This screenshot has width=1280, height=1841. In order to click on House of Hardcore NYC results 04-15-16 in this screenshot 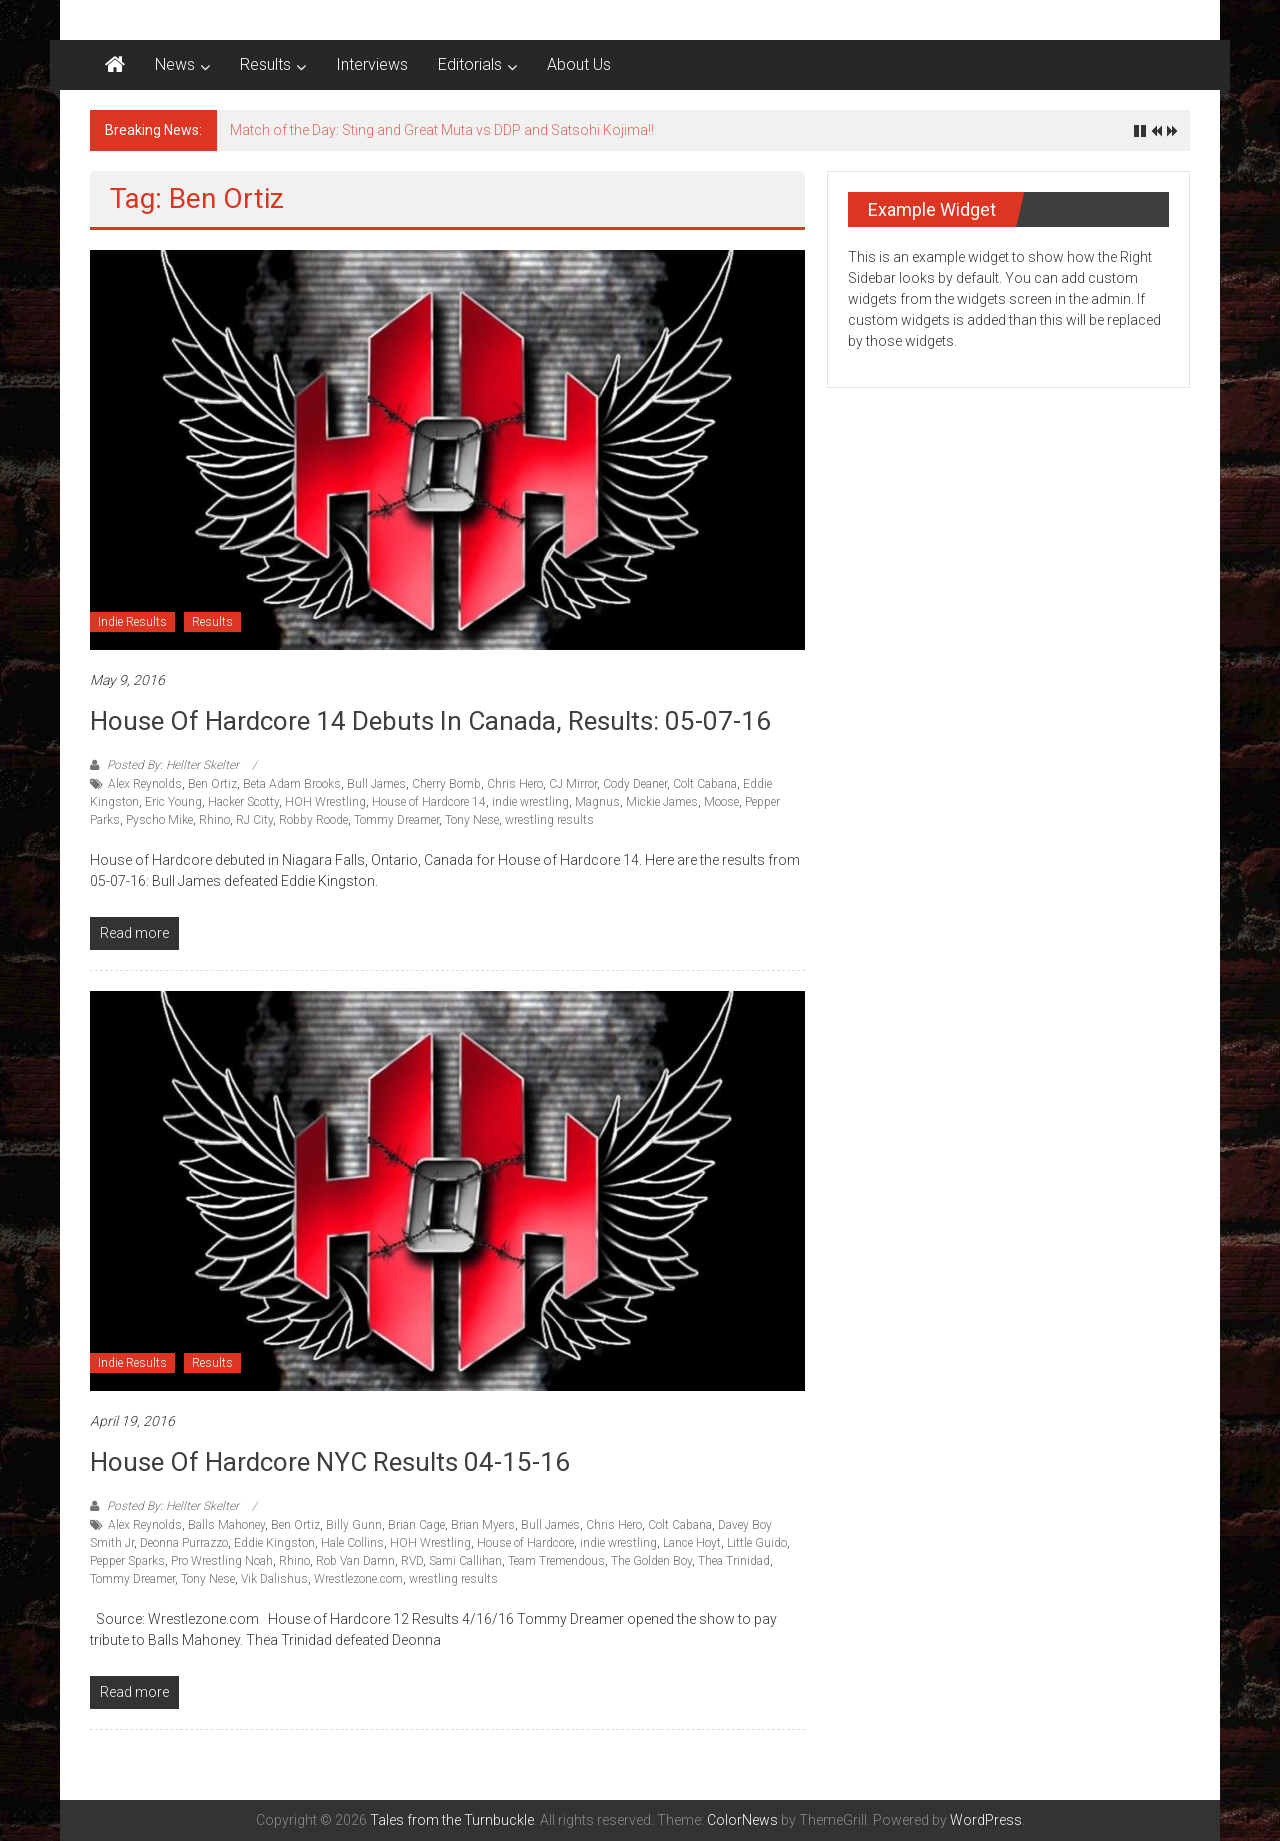, I will do `click(330, 1462)`.